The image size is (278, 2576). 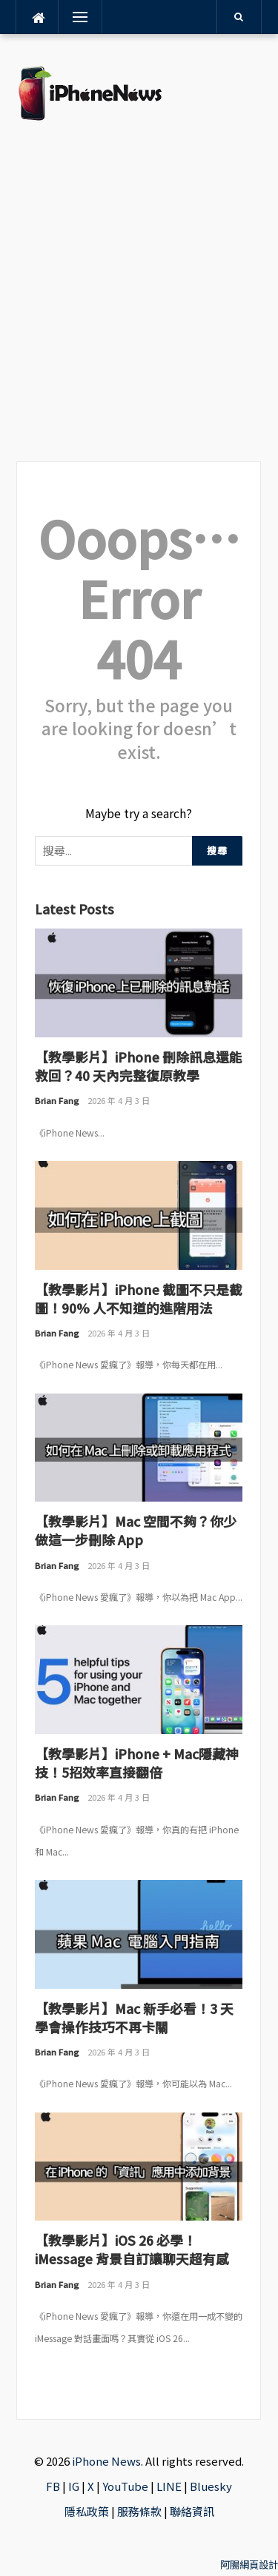 What do you see at coordinates (138, 1066) in the screenshot?
I see `【教學影片】iPhone 刪除訊息還能救回？40 天內完整復原教學` at bounding box center [138, 1066].